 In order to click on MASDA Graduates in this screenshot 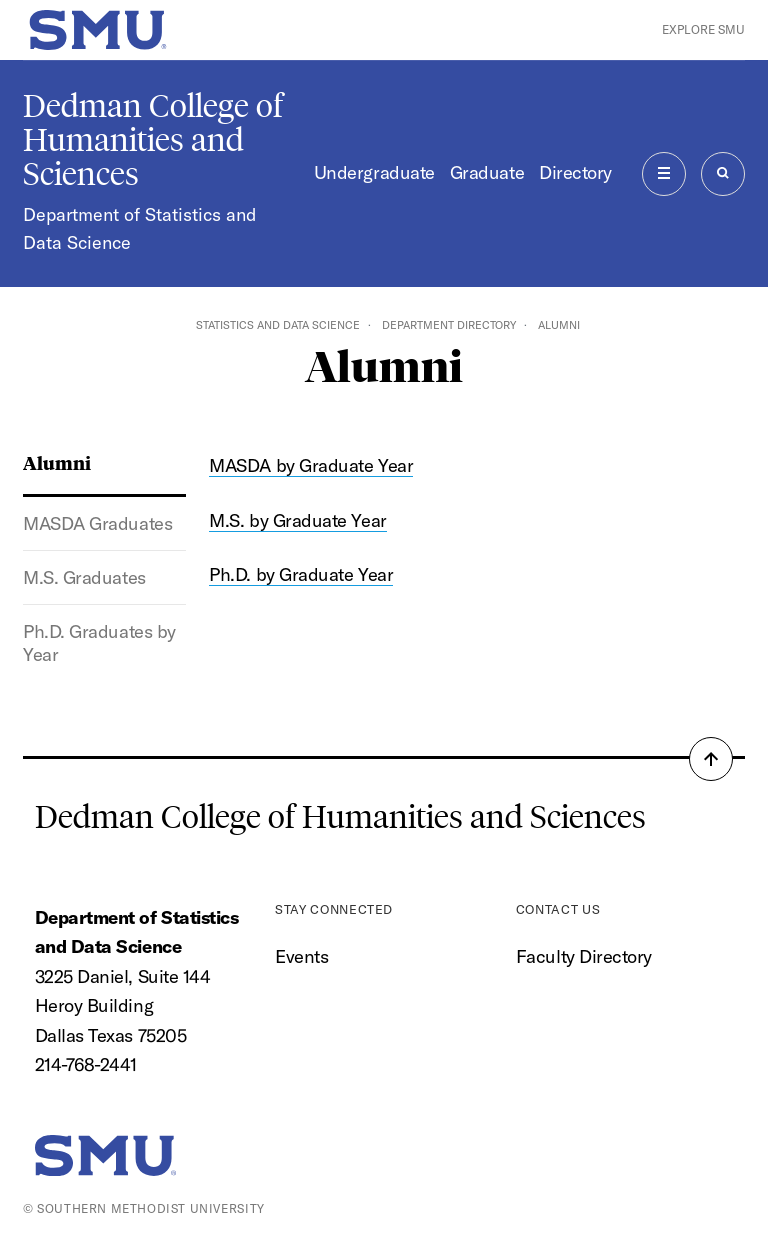, I will do `click(97, 523)`.